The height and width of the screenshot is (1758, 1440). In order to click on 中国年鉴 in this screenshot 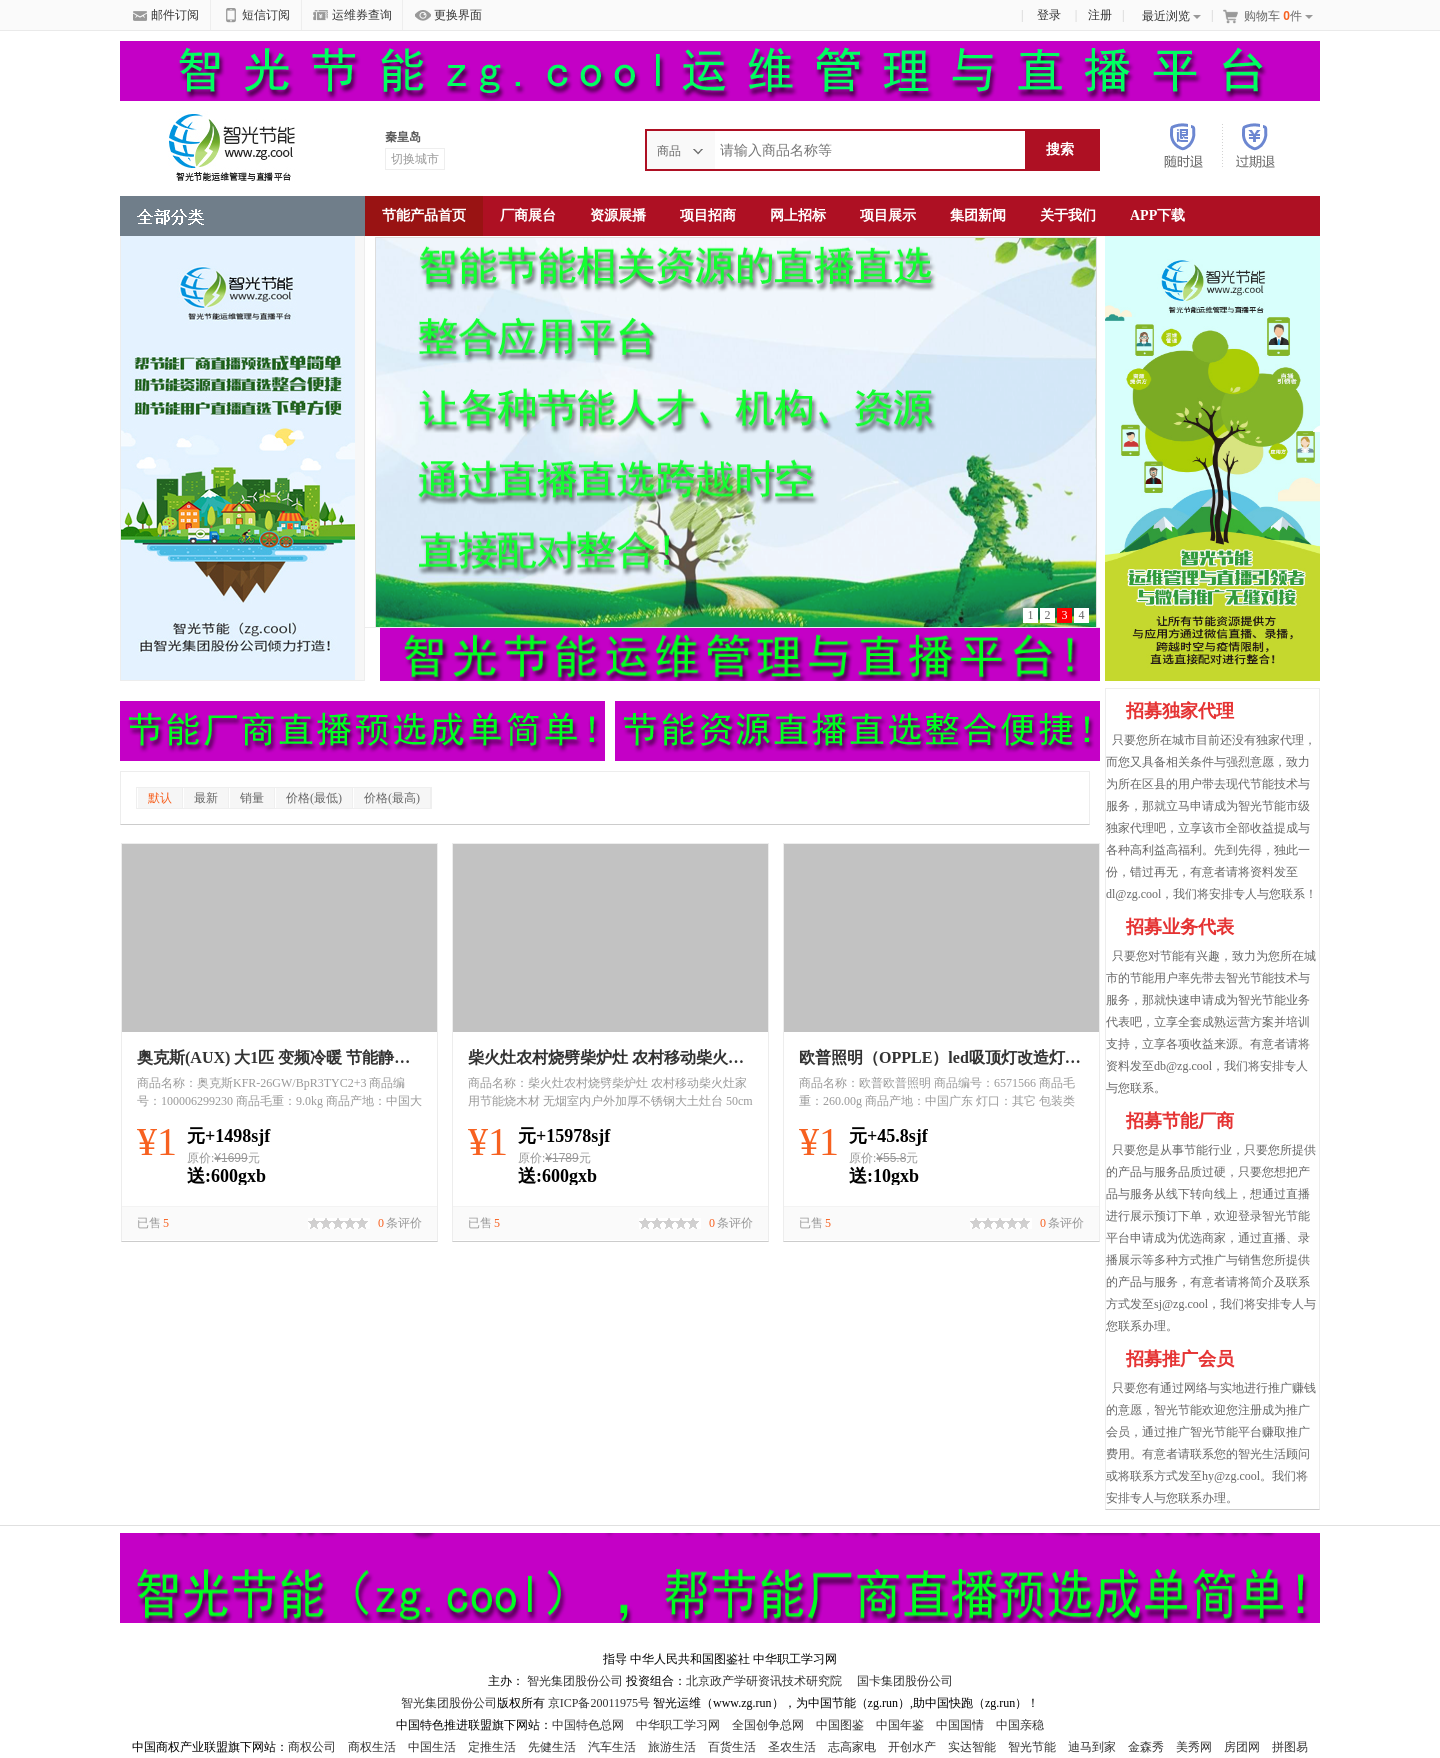, I will do `click(900, 1725)`.